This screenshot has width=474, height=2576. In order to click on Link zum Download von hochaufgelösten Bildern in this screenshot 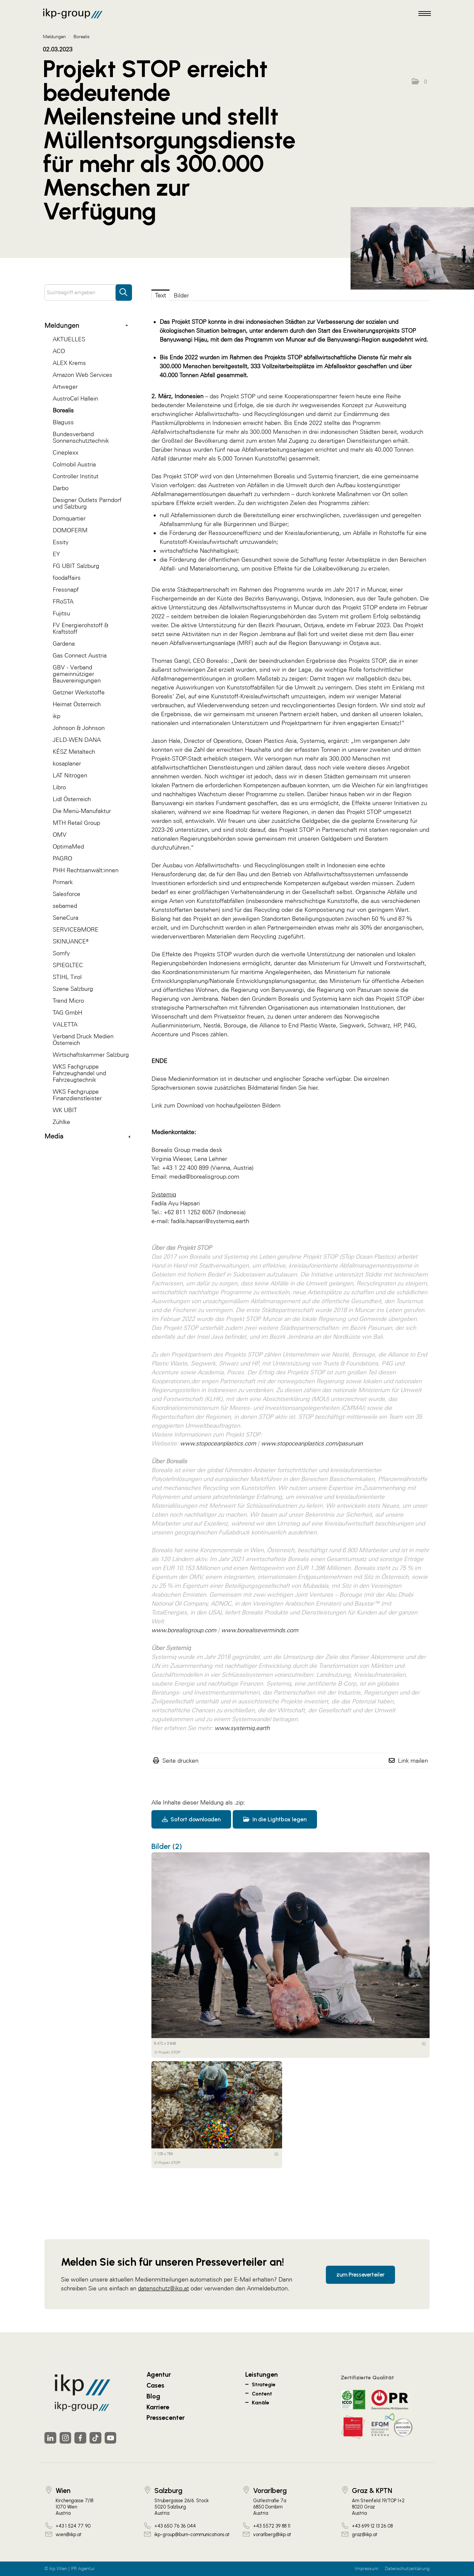, I will do `click(215, 1105)`.